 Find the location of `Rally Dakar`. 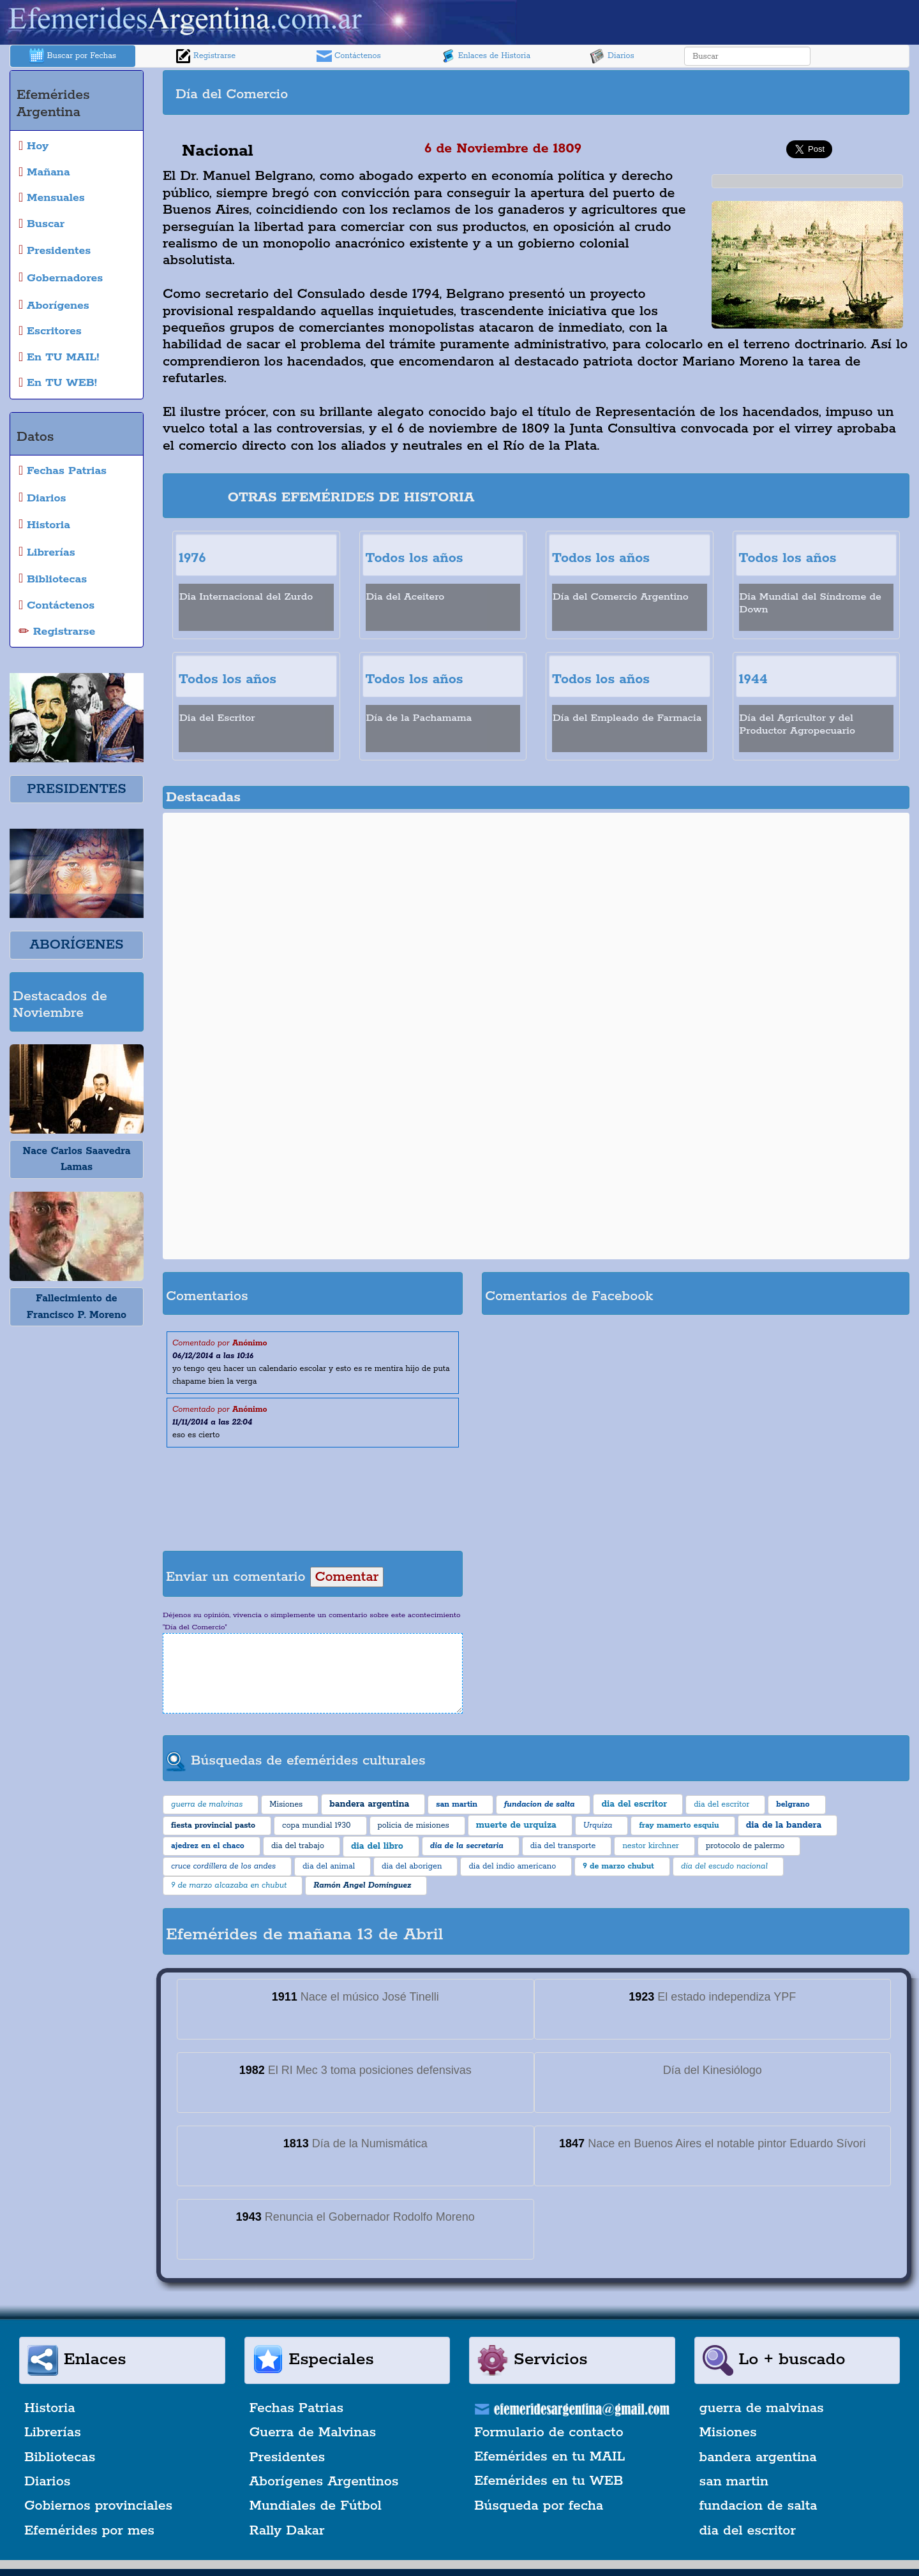

Rally Dakar is located at coordinates (287, 2531).